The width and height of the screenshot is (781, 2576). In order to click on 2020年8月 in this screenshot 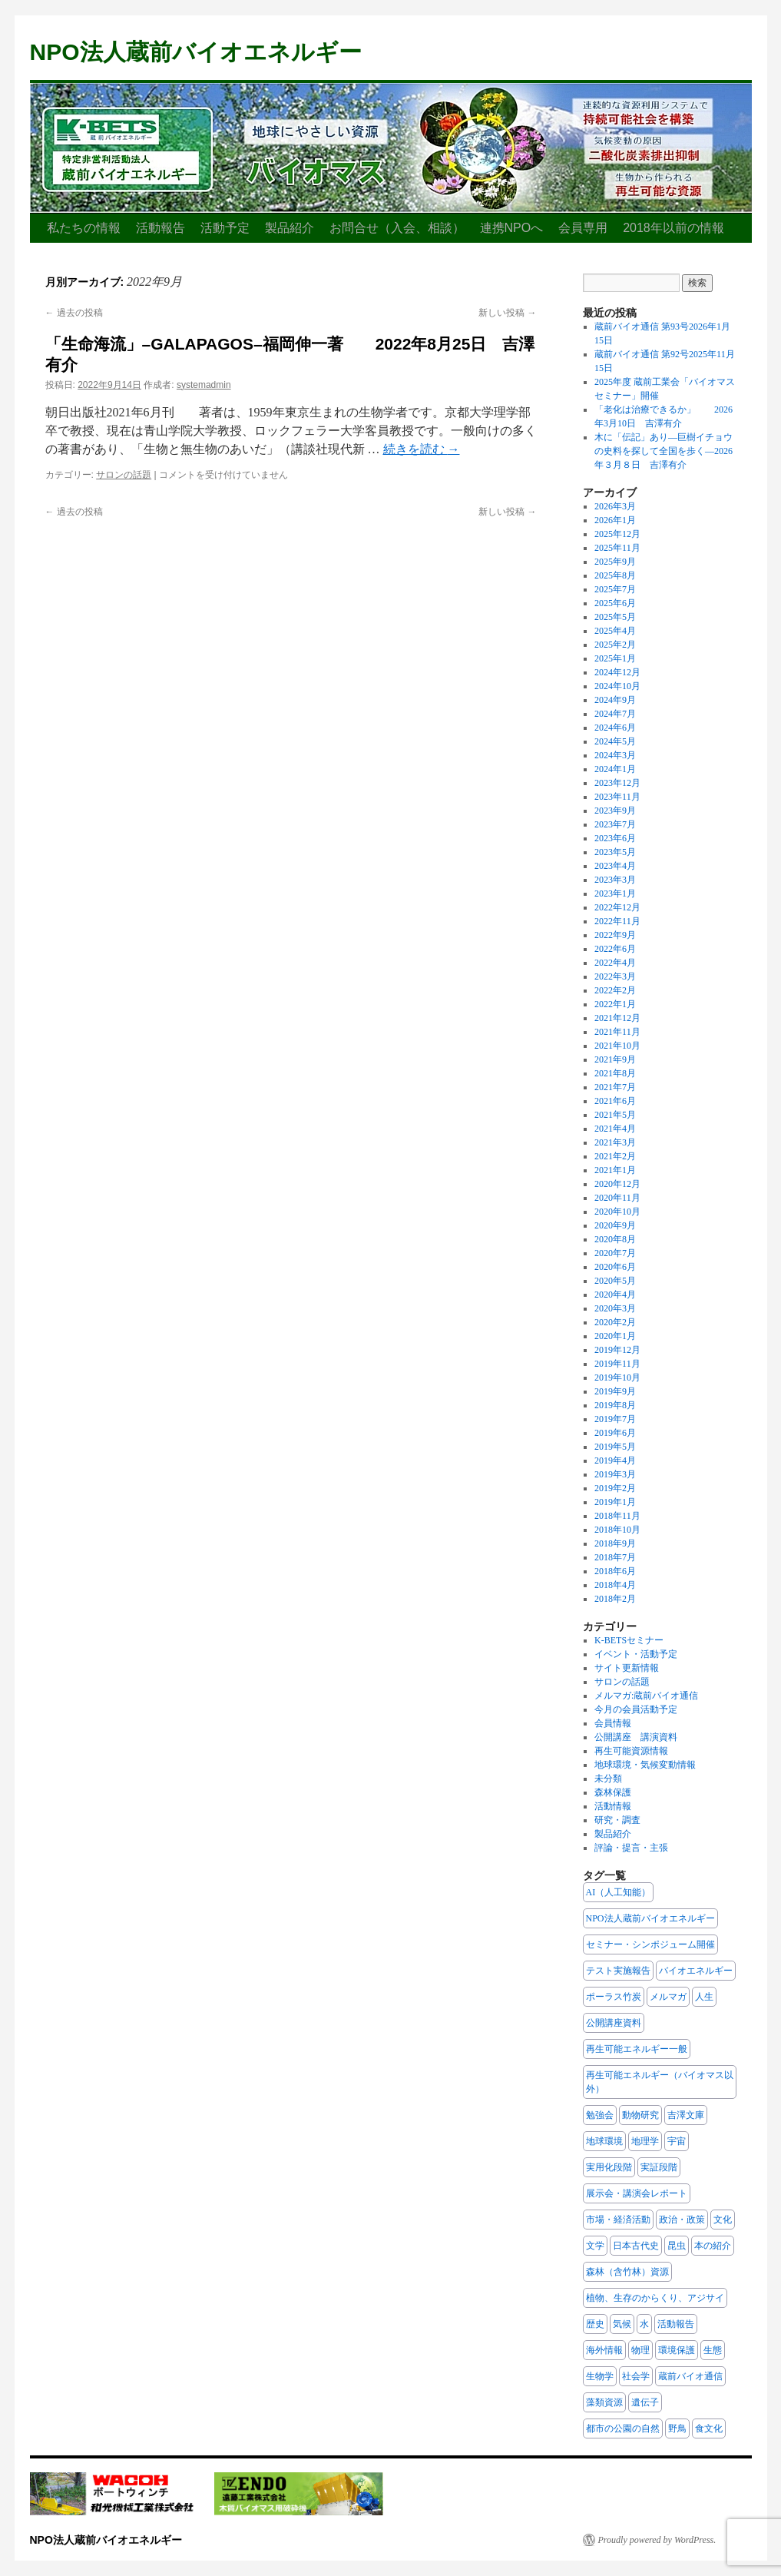, I will do `click(615, 1239)`.